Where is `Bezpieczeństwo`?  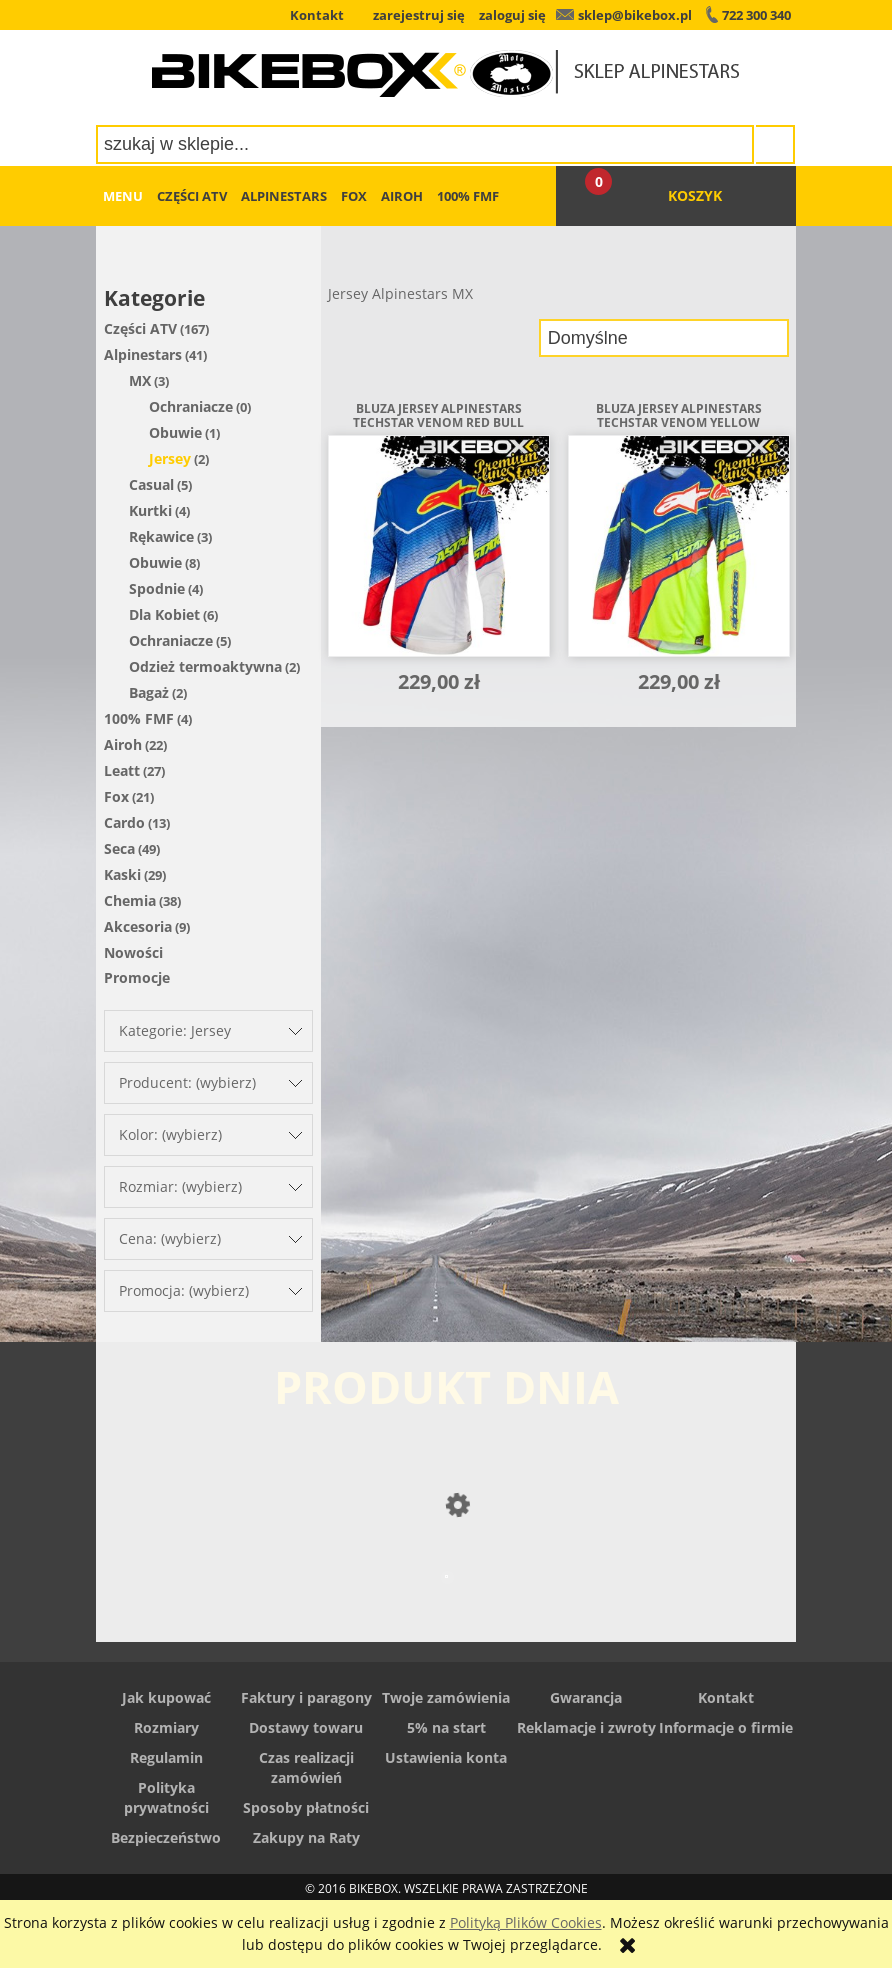
Bezpieczeństwo is located at coordinates (166, 1837).